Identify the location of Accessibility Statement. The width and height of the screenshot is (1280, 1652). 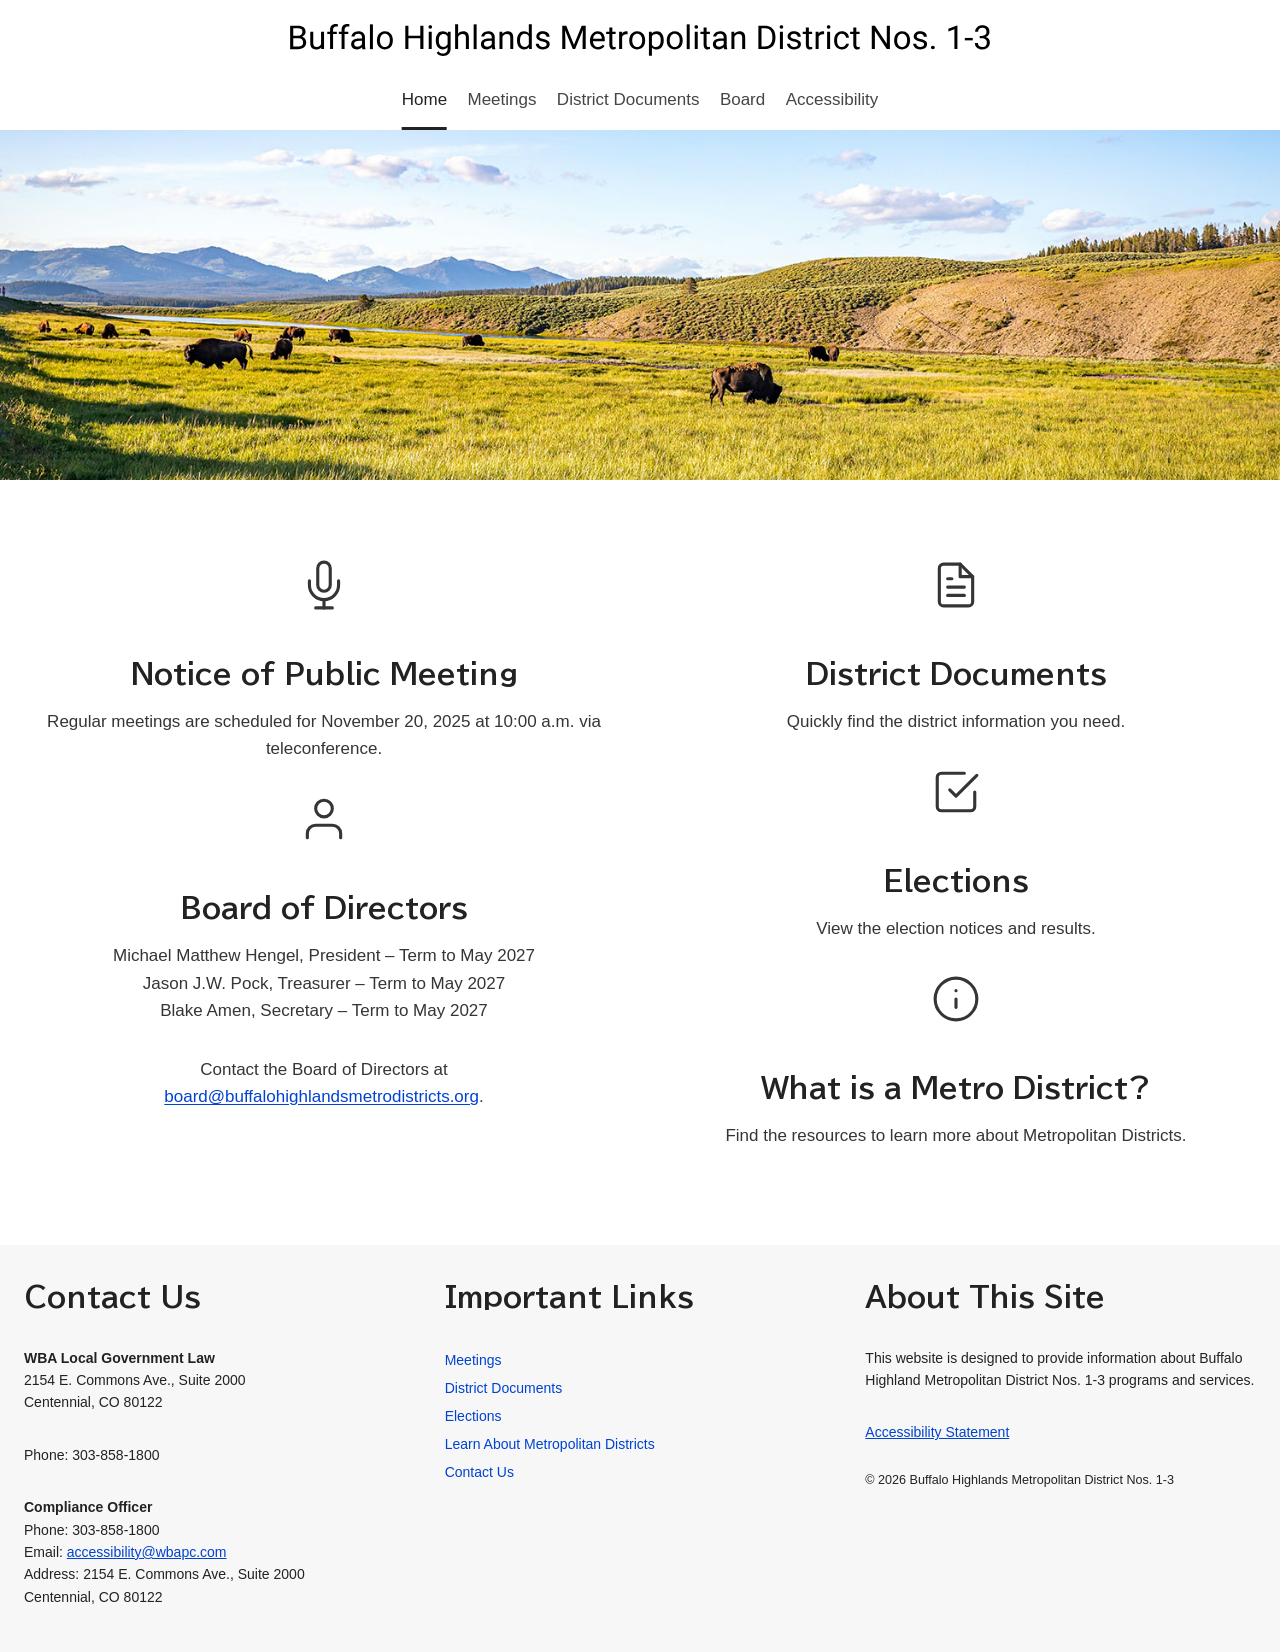
(937, 1432).